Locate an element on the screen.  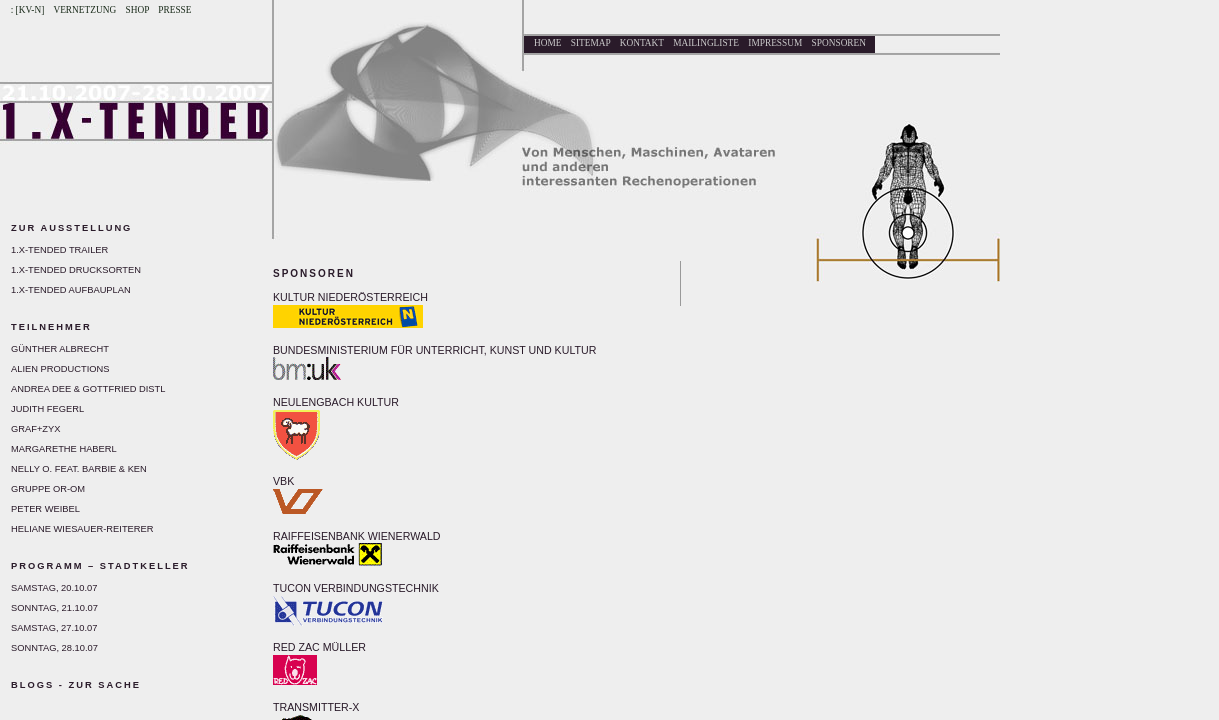
Shop is located at coordinates (137, 10).